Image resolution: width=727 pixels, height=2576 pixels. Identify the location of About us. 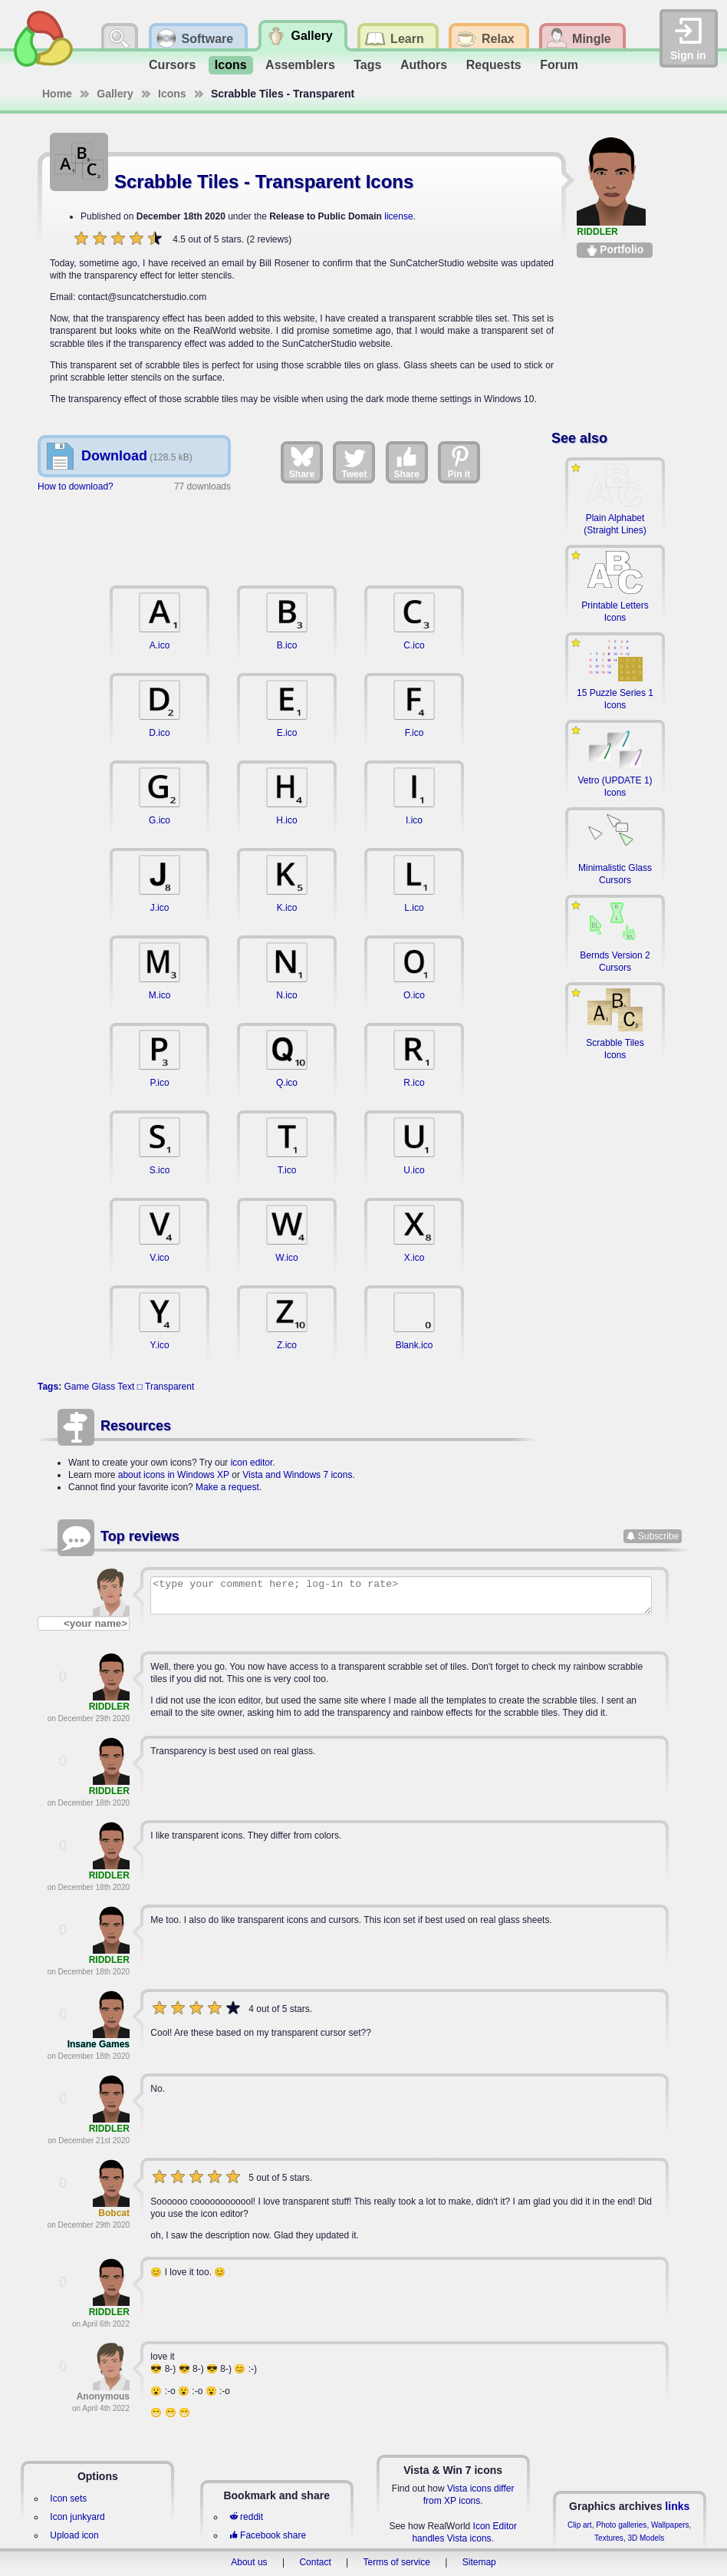
(249, 2562).